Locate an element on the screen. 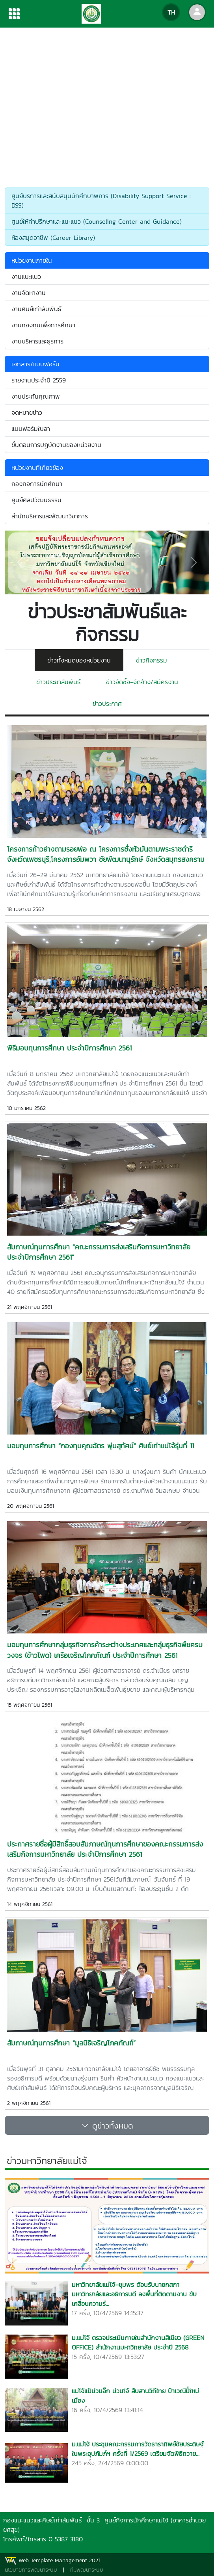  ศูนย์ให้คำปรึกษาและแนะแนว (Counseling Center and Guidance) is located at coordinates (96, 221).